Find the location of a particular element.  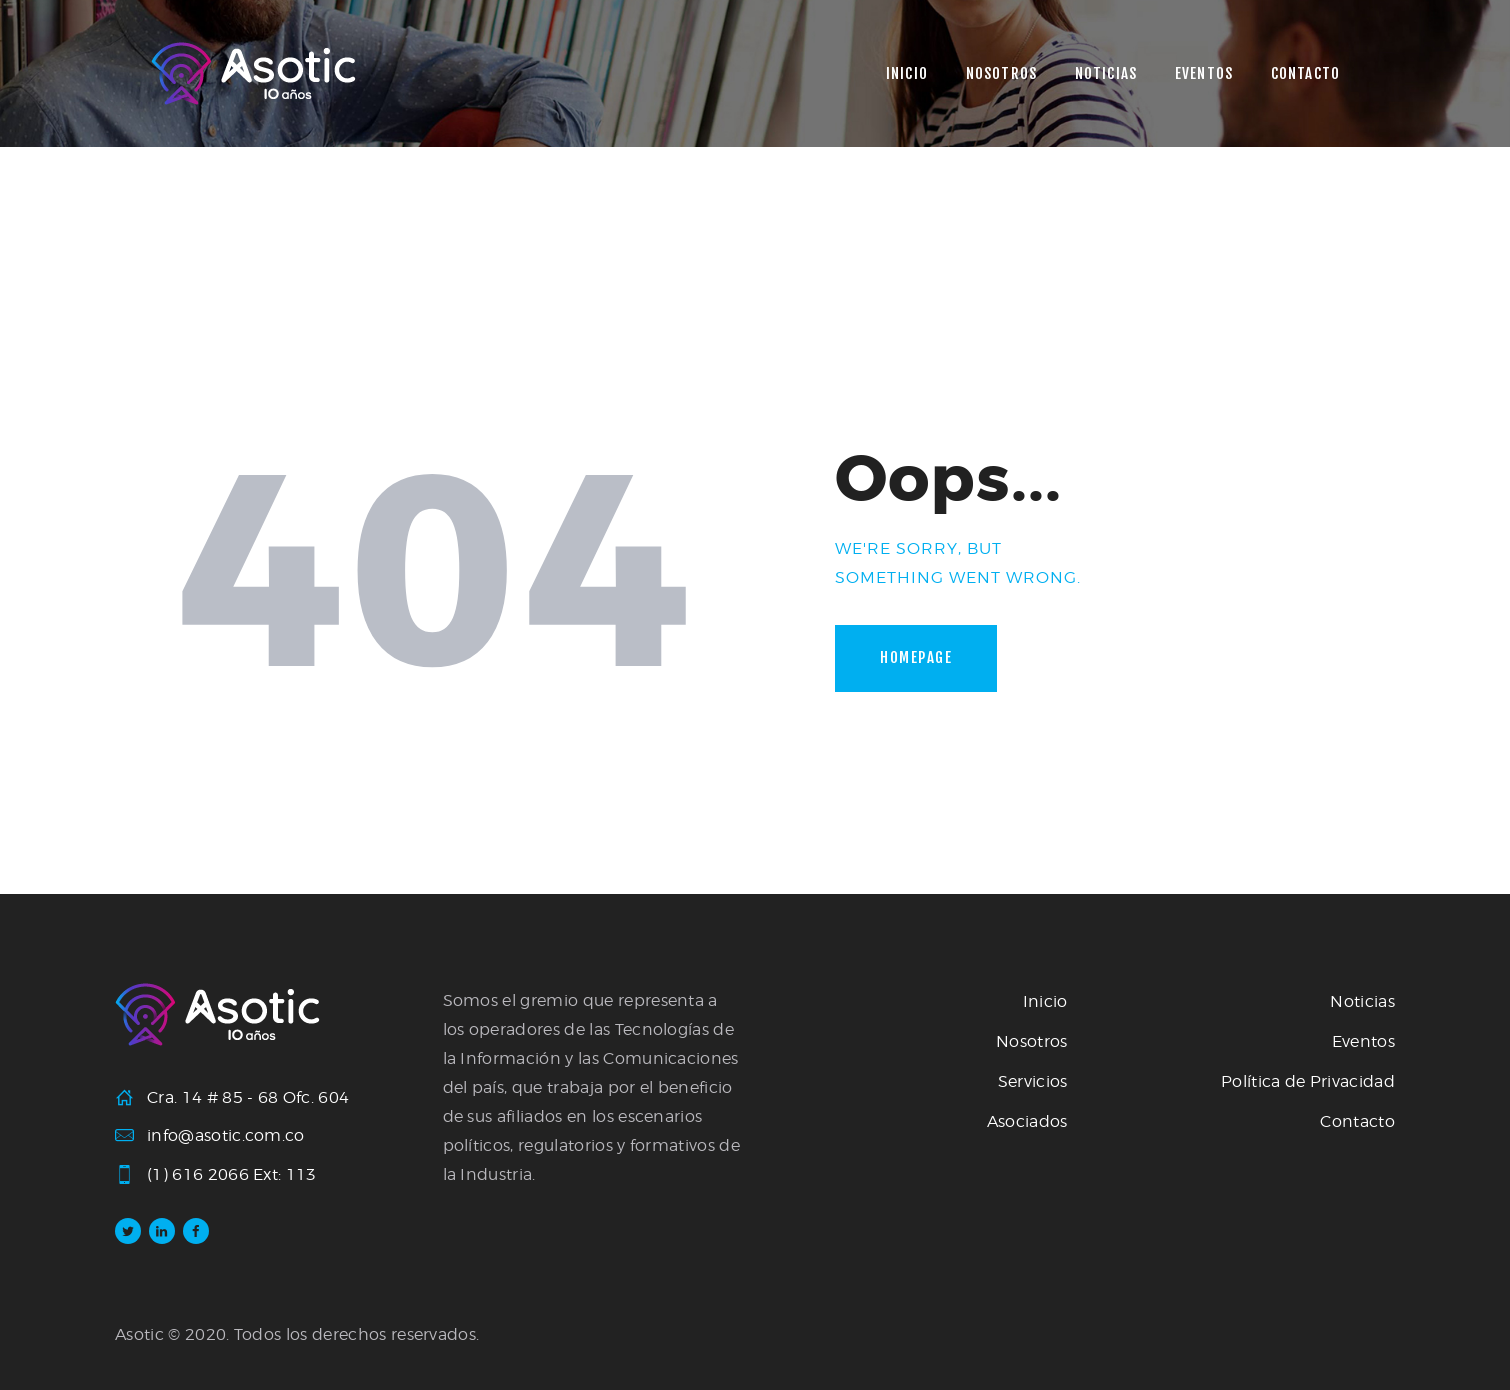

Contacto is located at coordinates (1357, 1121).